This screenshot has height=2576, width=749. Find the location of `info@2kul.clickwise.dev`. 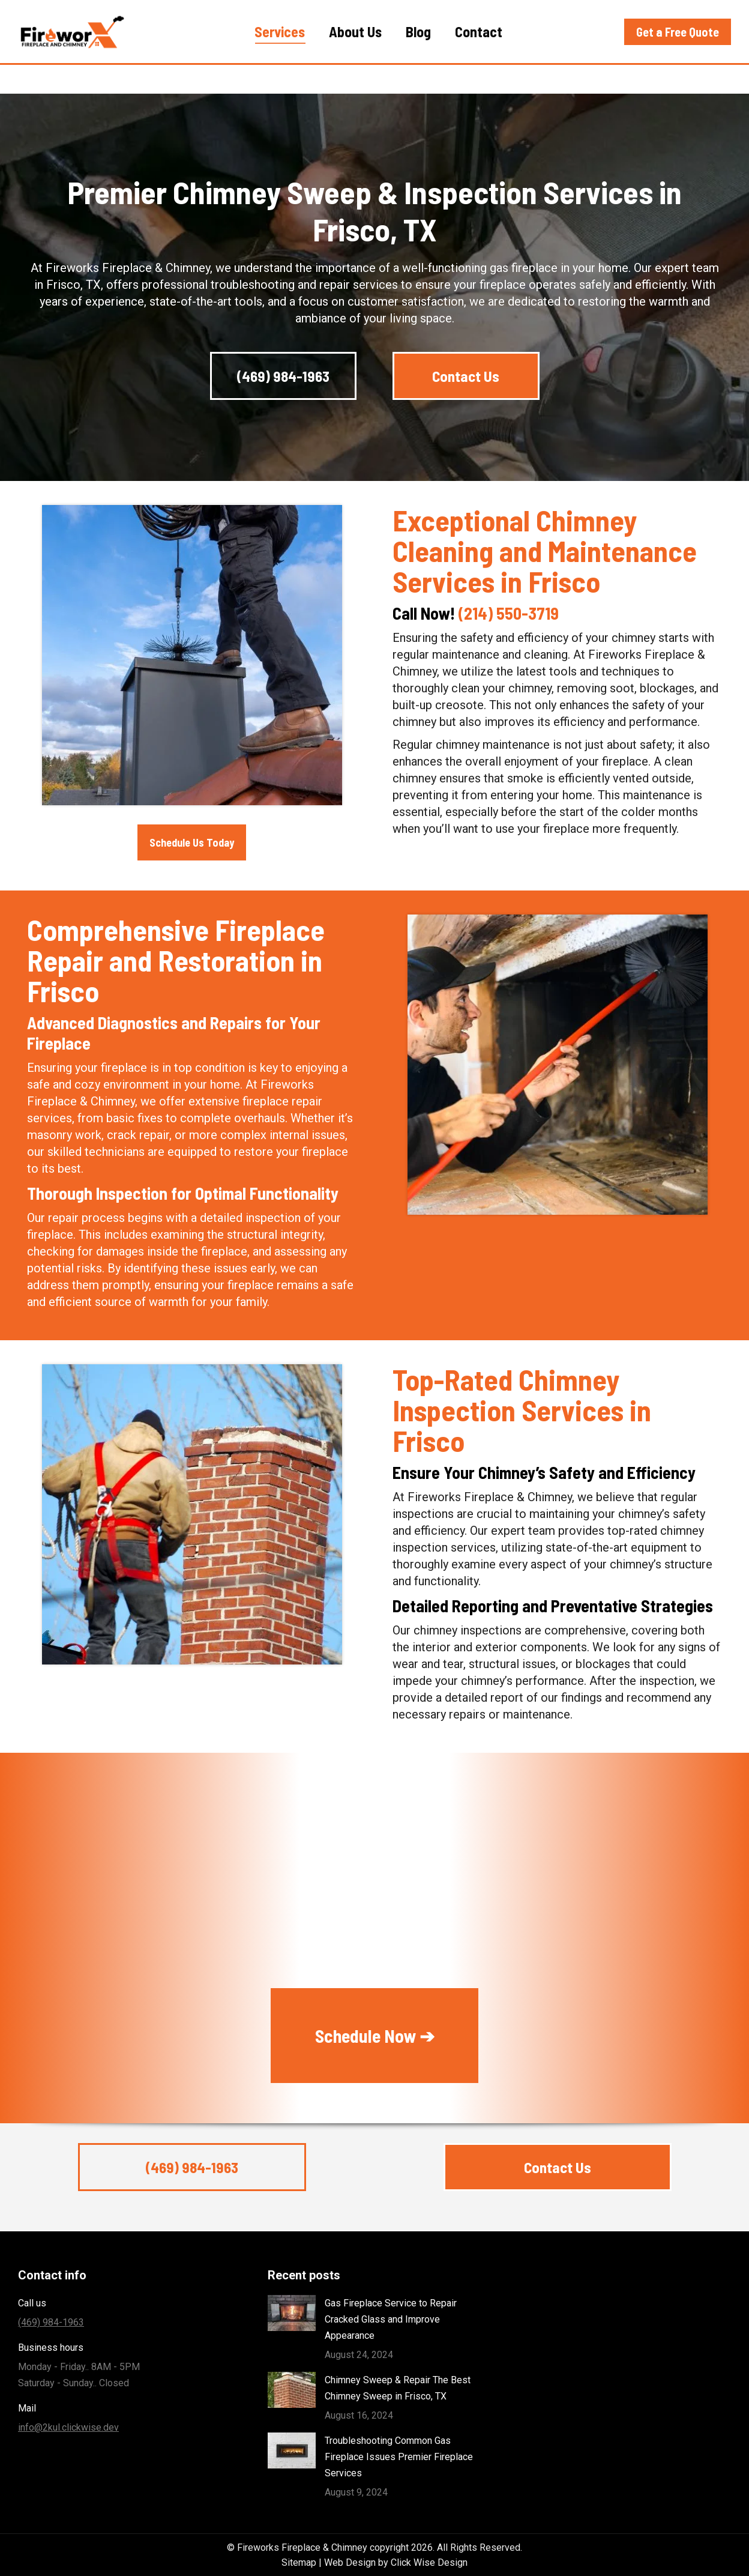

info@2kul.clickwise.dev is located at coordinates (68, 2427).